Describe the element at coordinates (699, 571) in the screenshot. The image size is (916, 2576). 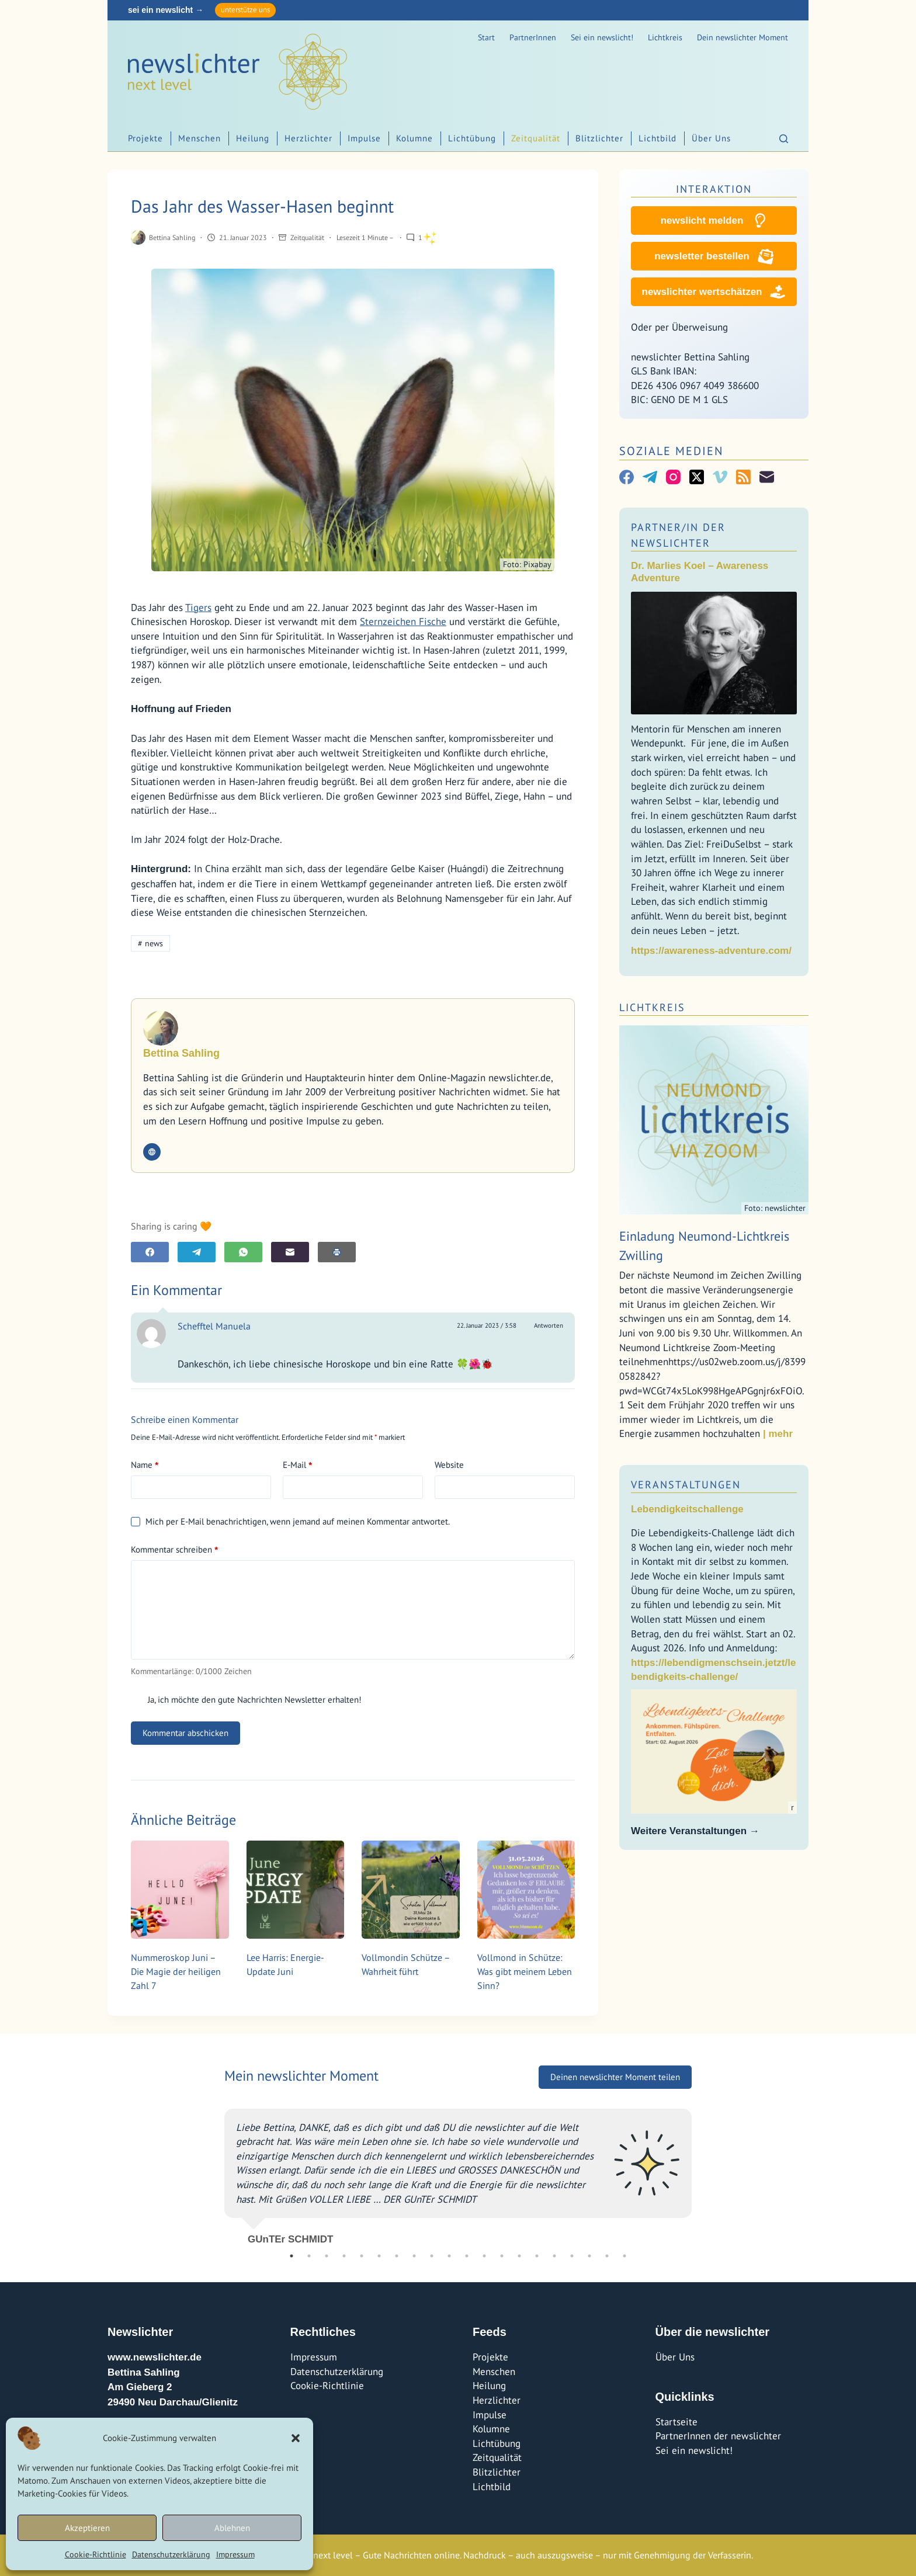
I see `Dr. Marlies Koel – Awareness Adventure` at that location.